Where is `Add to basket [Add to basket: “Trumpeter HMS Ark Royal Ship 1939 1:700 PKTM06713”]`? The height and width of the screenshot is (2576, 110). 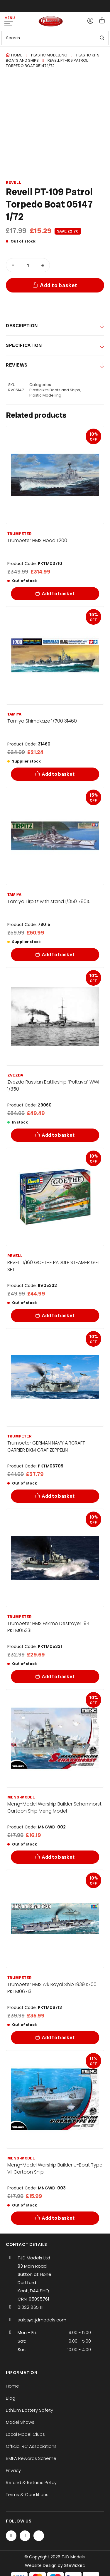
Add to basket [Add to basket: “Trumpeter HMS Ark Royal Ship 1939 1:700 PKTM06713”] is located at coordinates (58, 2038).